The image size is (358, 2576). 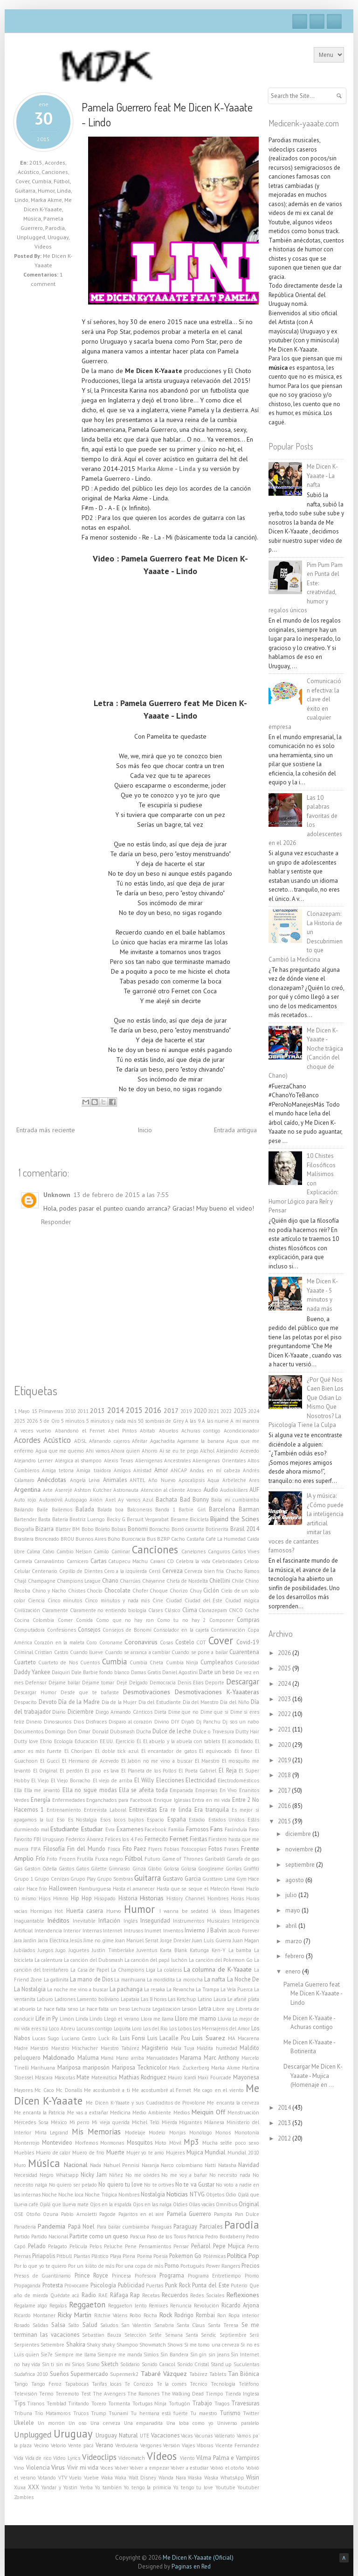 I want to click on Jardín, so click(x=29, y=1940).